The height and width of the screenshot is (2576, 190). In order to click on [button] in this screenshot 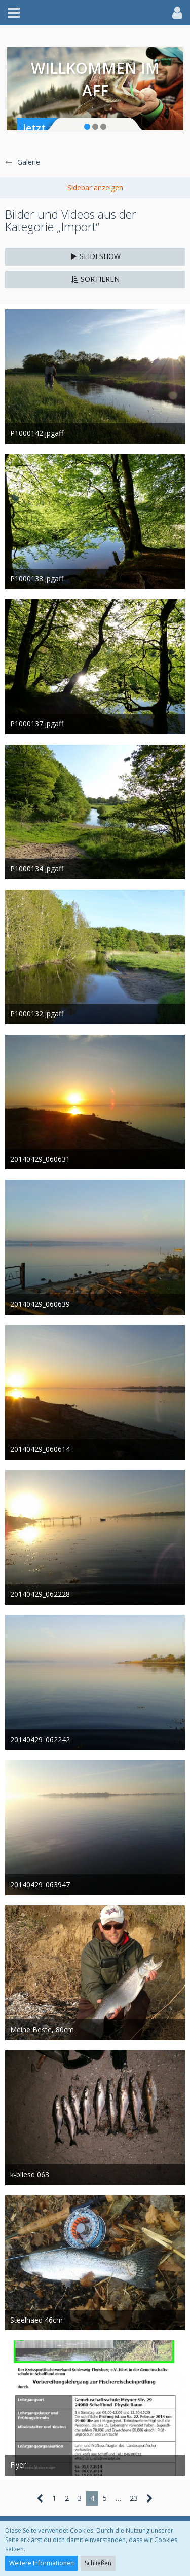, I will do `click(13, 13)`.